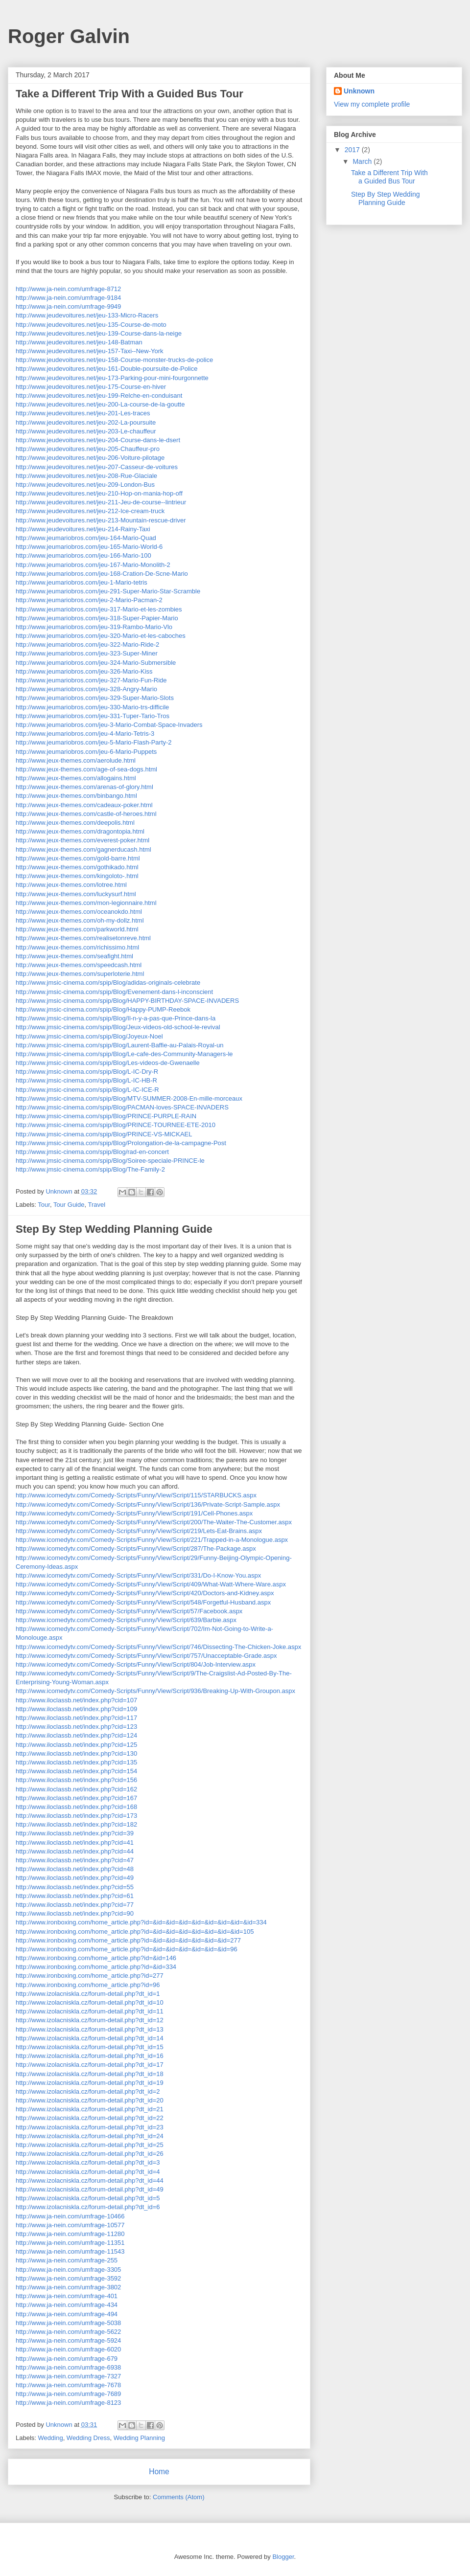 This screenshot has height=2576, width=470. I want to click on http://www.jeux-themes.com/lotree.html, so click(71, 884).